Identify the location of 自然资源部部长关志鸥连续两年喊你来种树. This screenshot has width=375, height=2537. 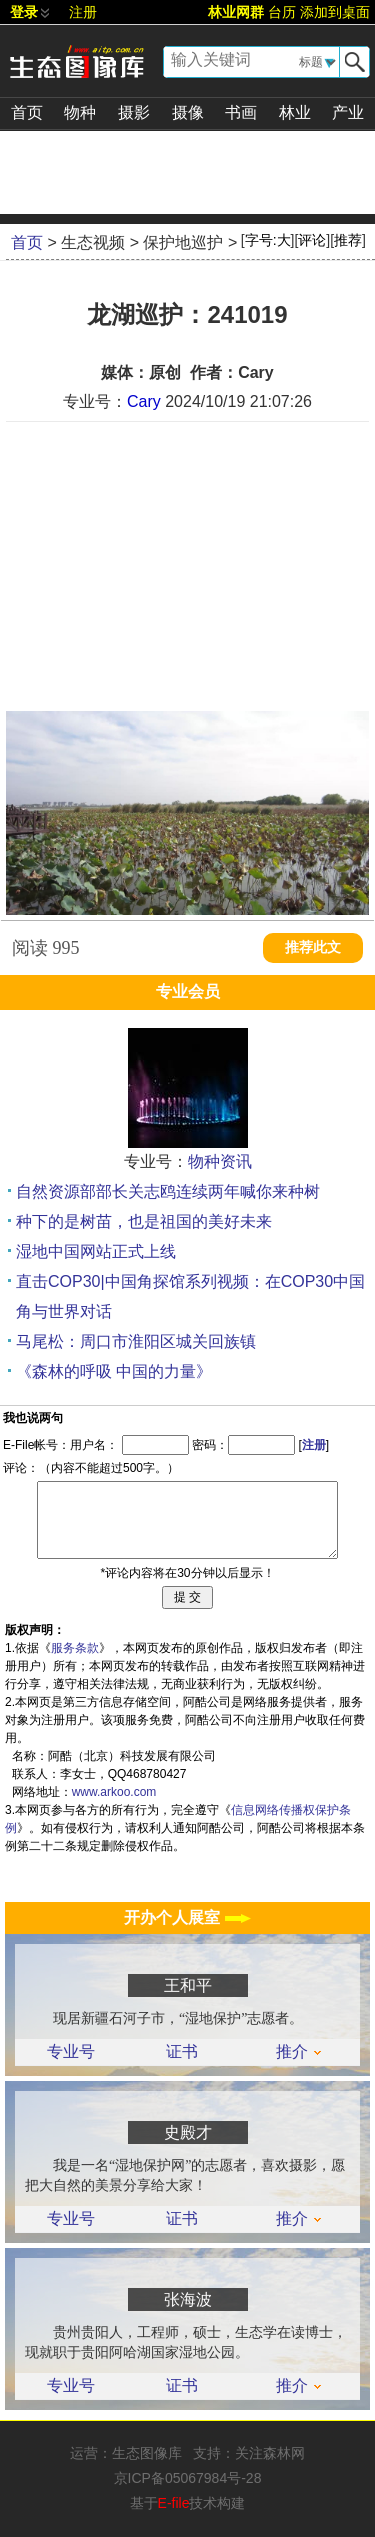
(168, 1191).